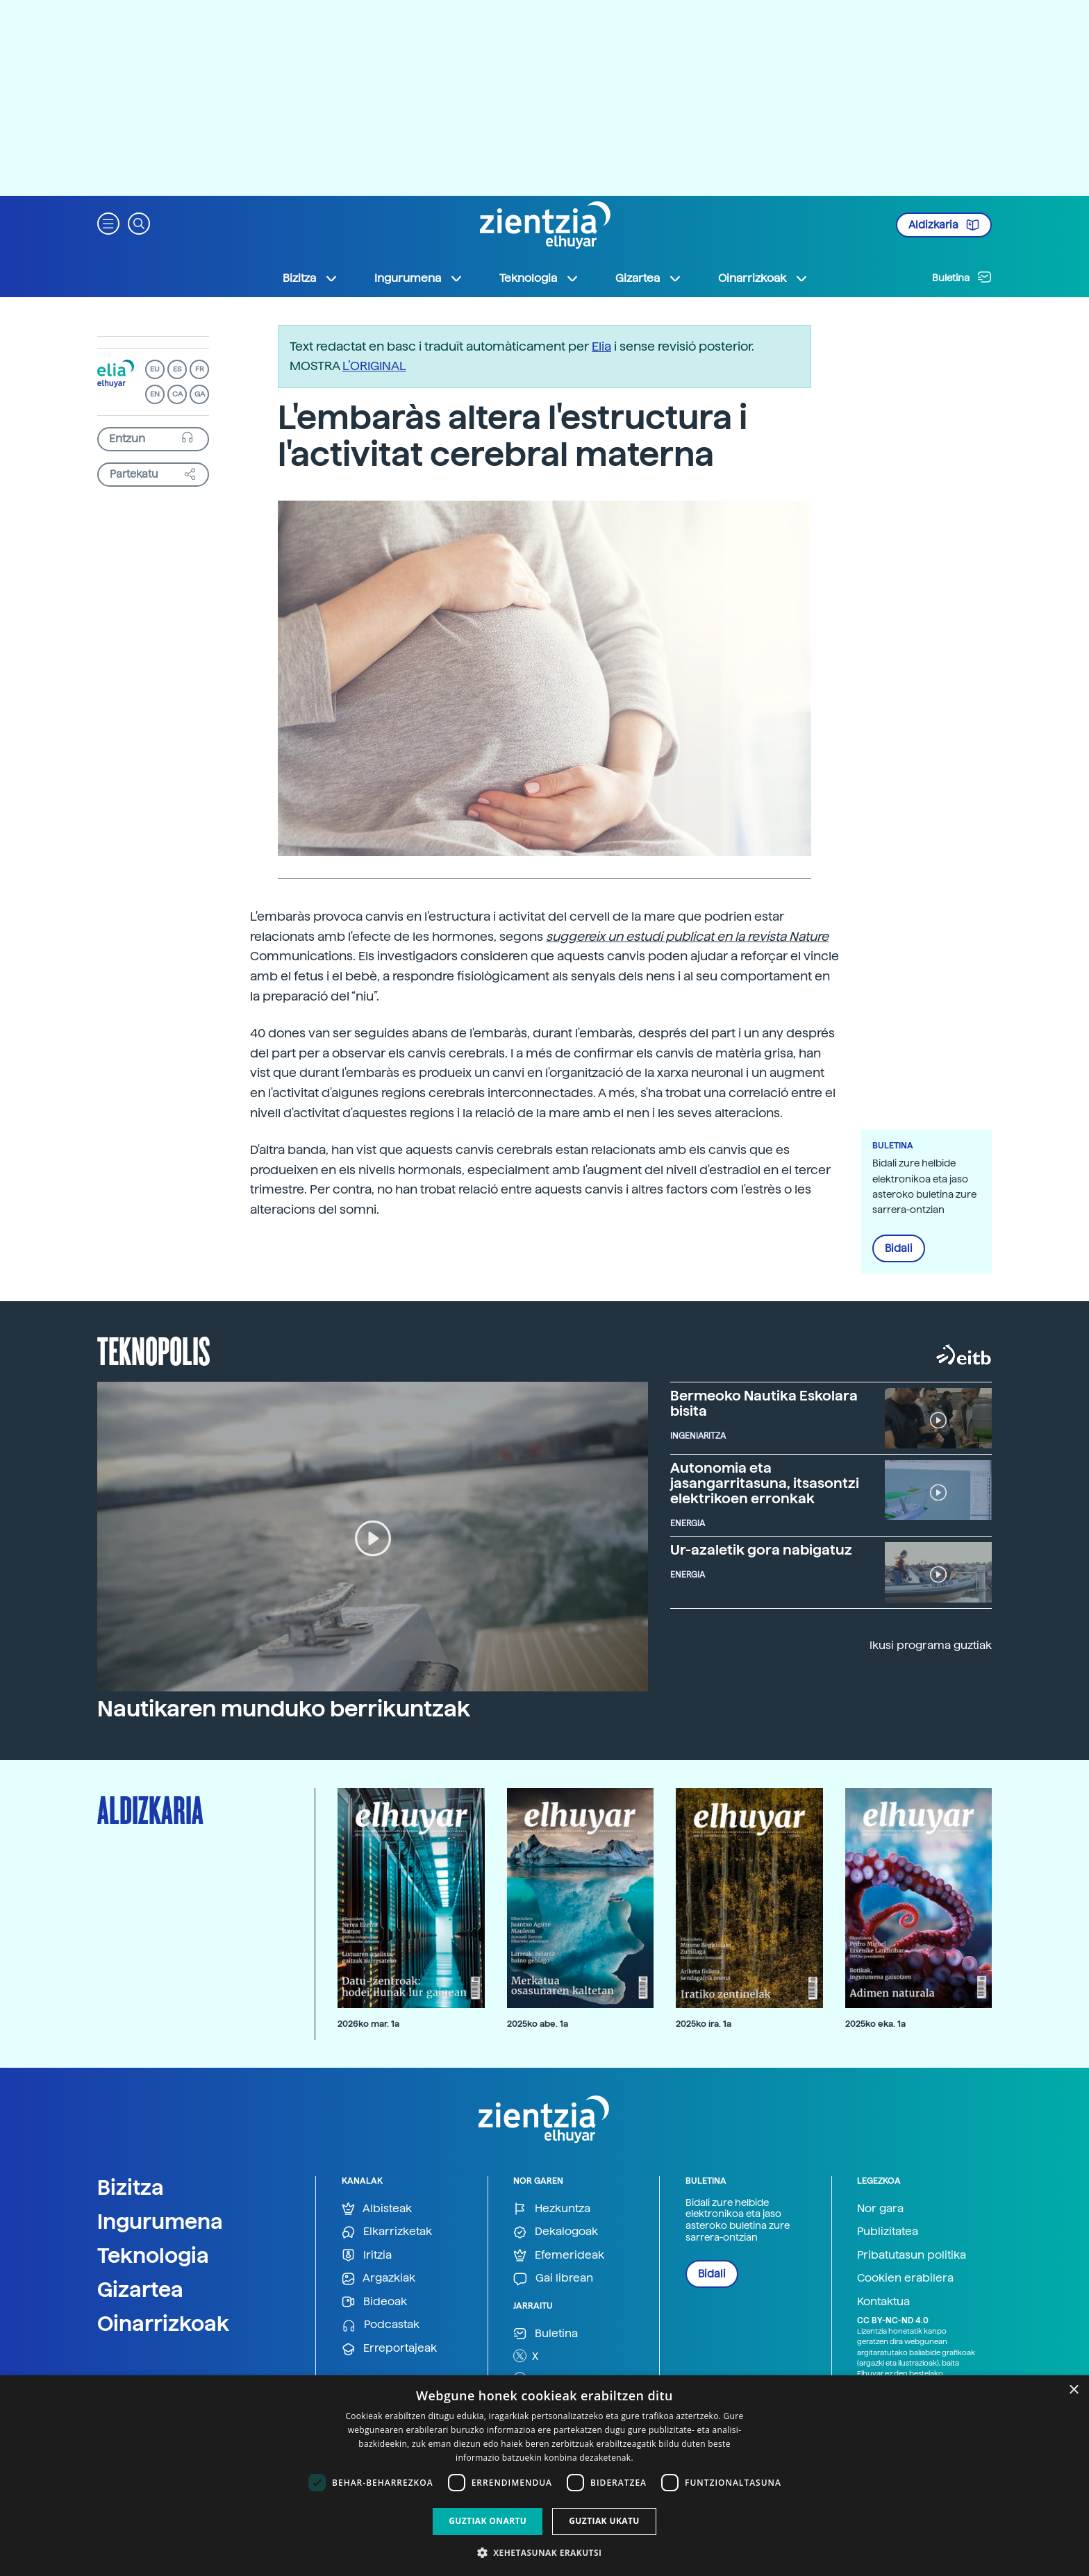  What do you see at coordinates (764, 1483) in the screenshot?
I see `Autonomia eta jasangarritasuna, itsasontzi elektrikoen erronkak` at bounding box center [764, 1483].